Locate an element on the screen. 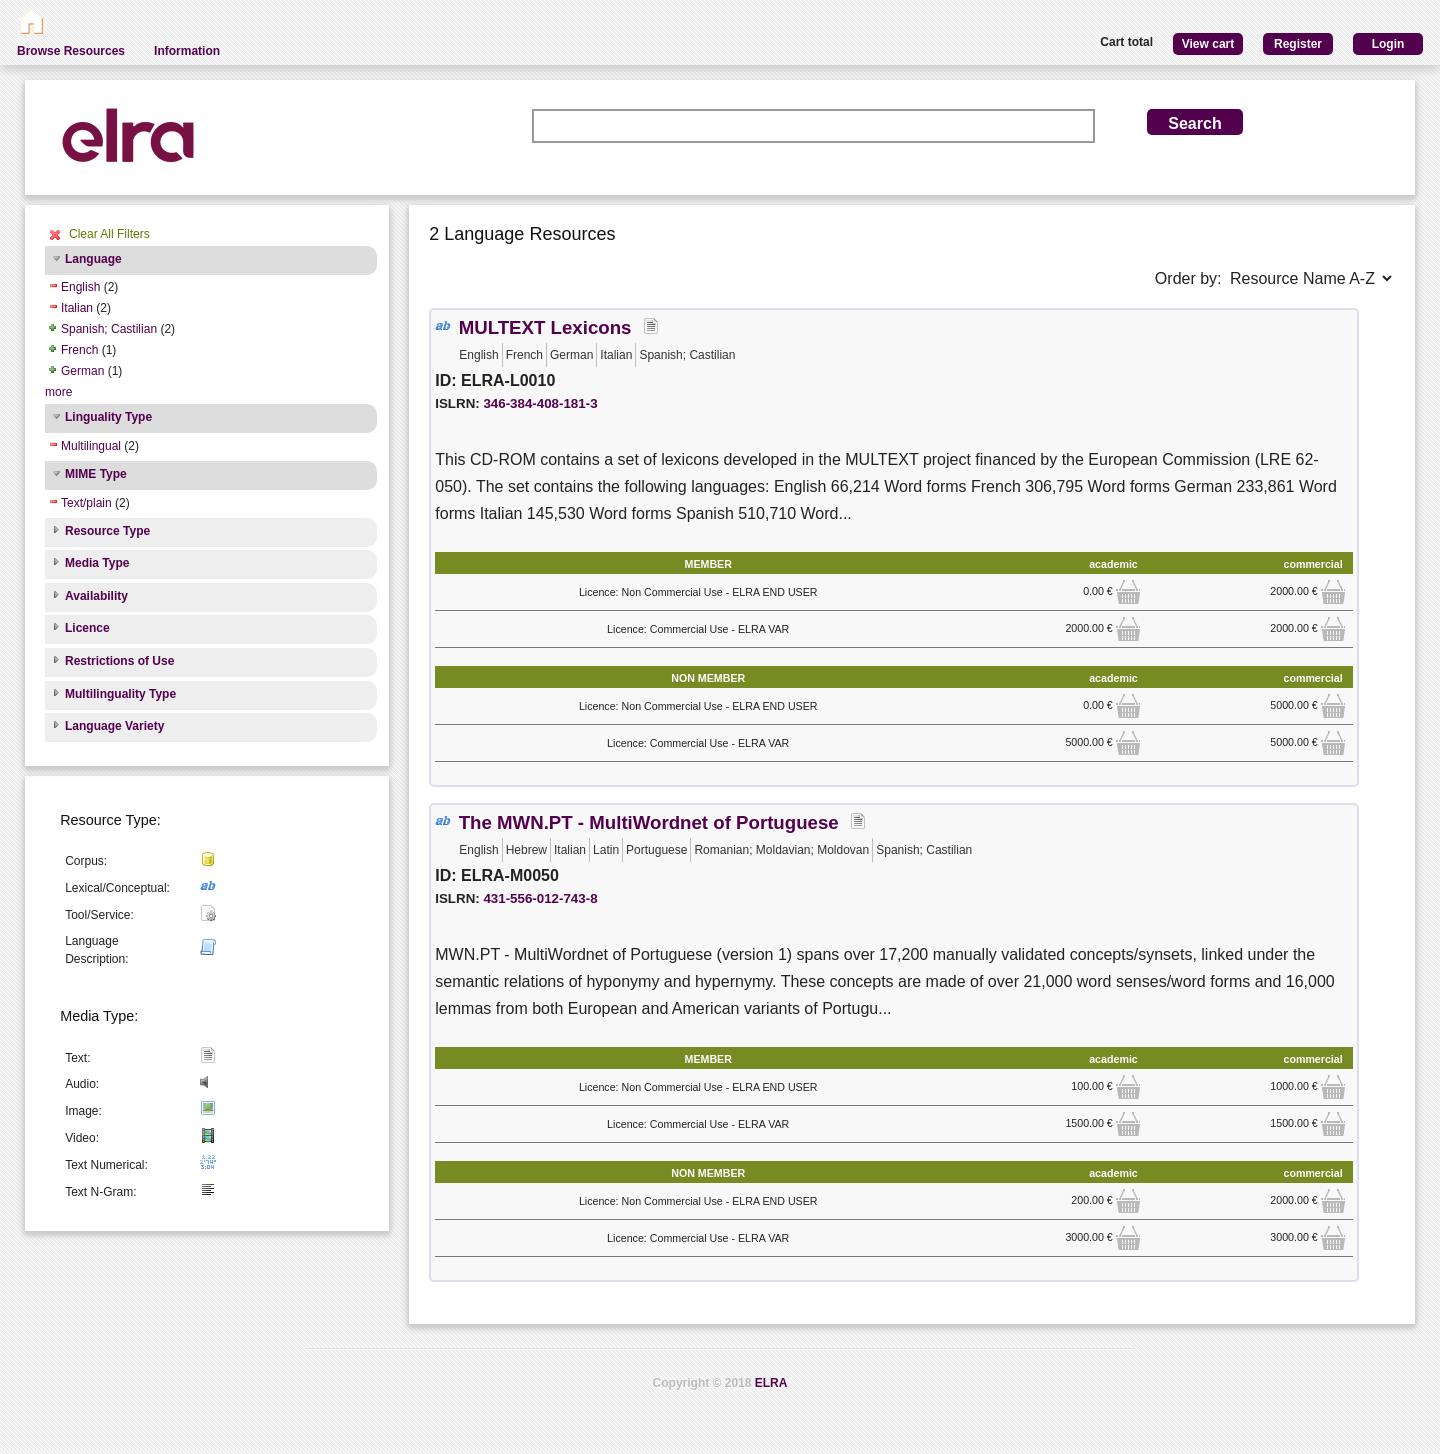 This screenshot has height=1454, width=1440. MIME Type is located at coordinates (96, 474).